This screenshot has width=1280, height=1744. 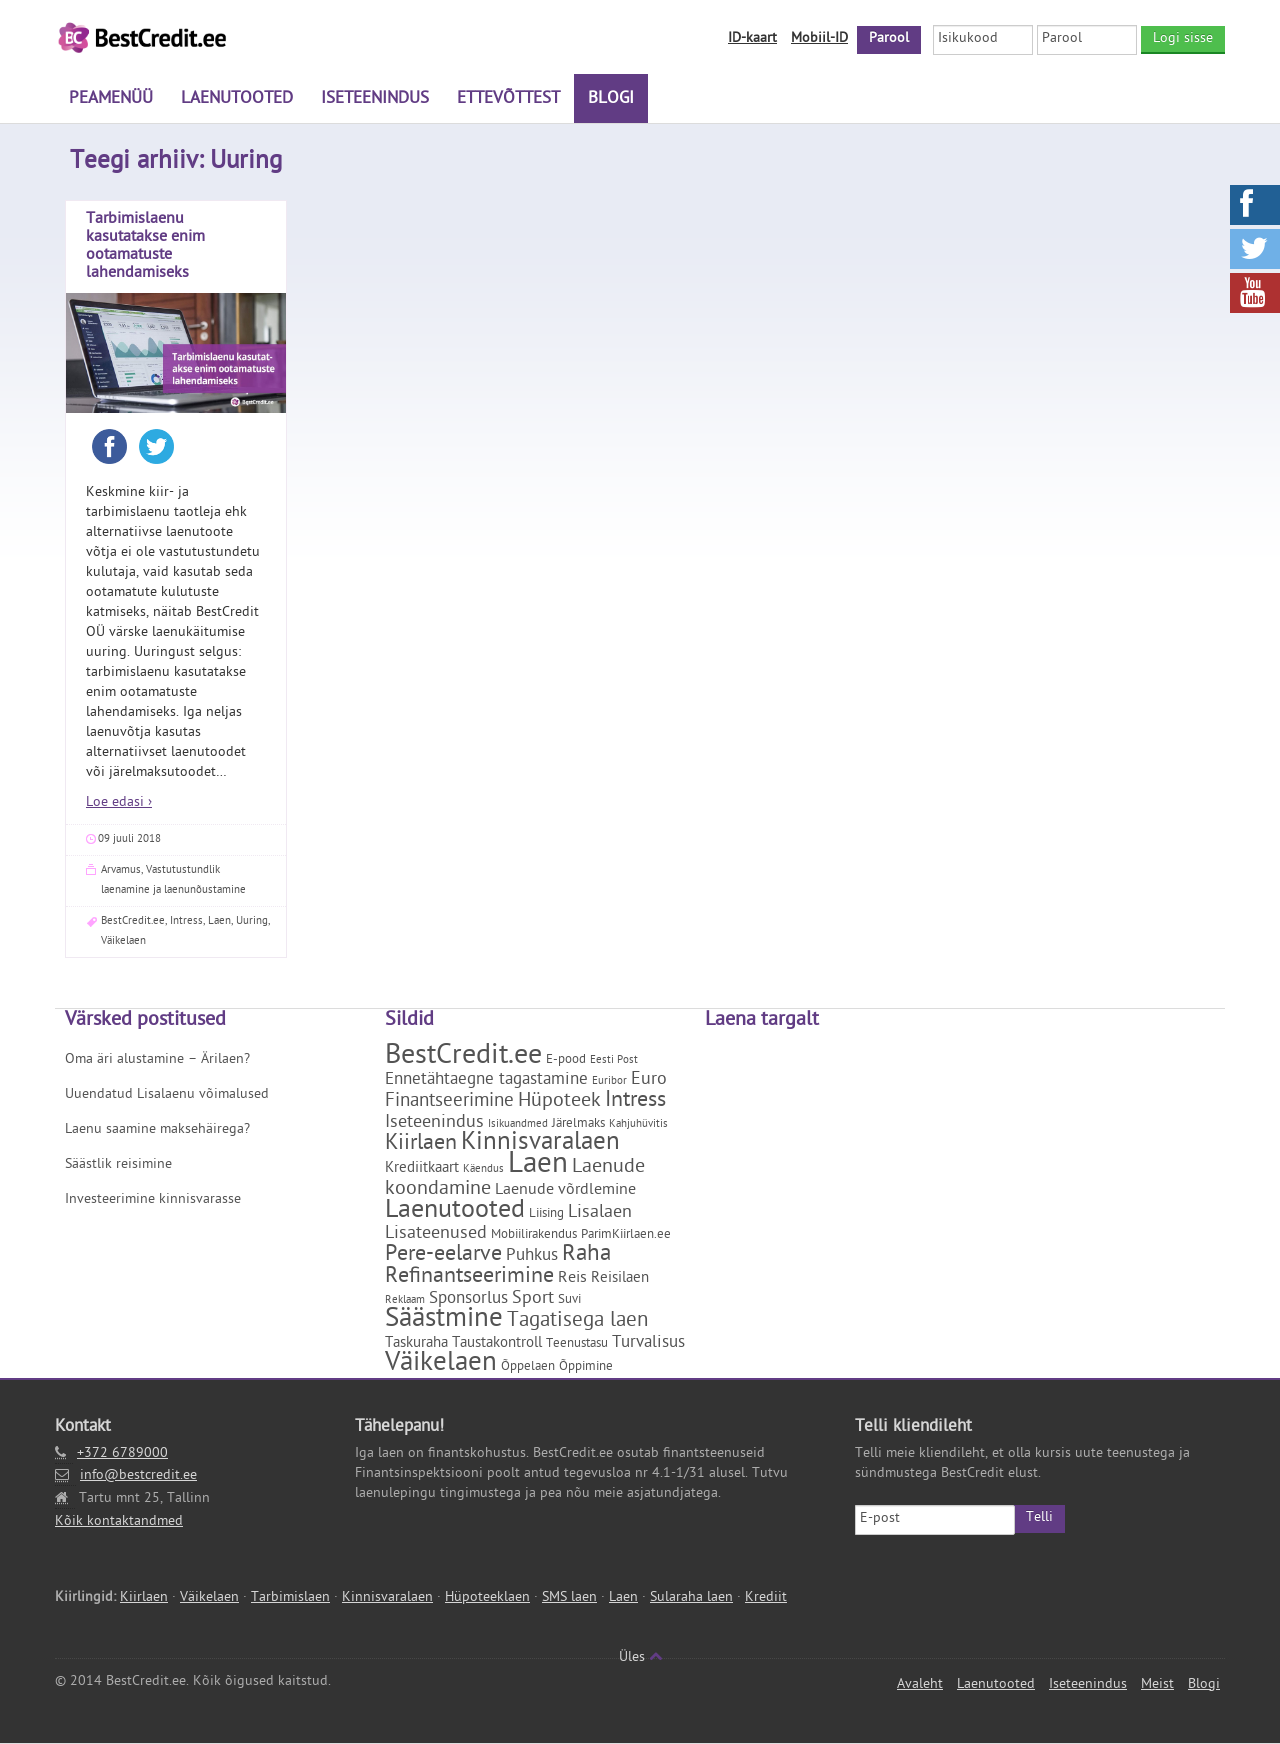 I want to click on ID-kaart, so click(x=752, y=39).